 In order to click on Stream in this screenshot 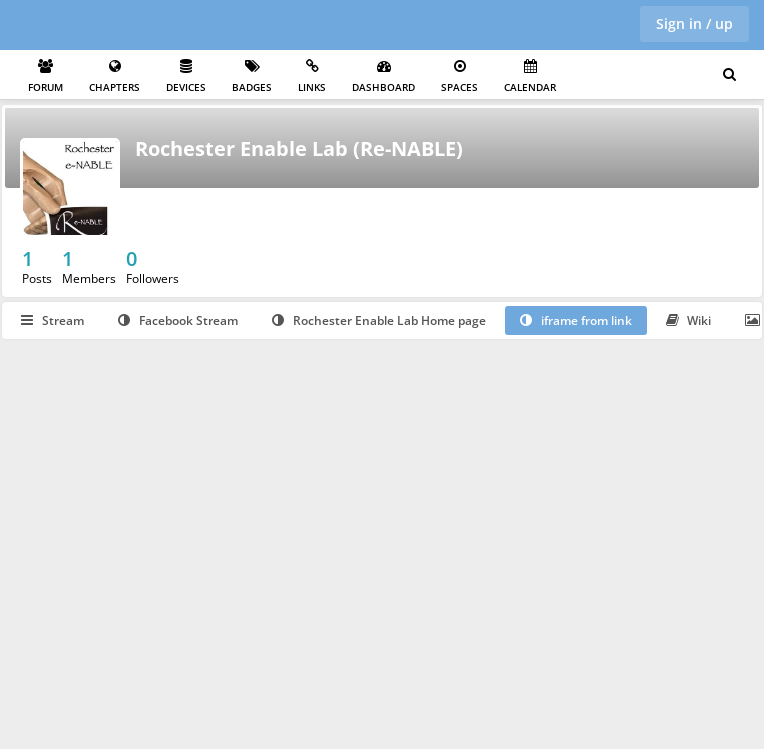, I will do `click(52, 320)`.